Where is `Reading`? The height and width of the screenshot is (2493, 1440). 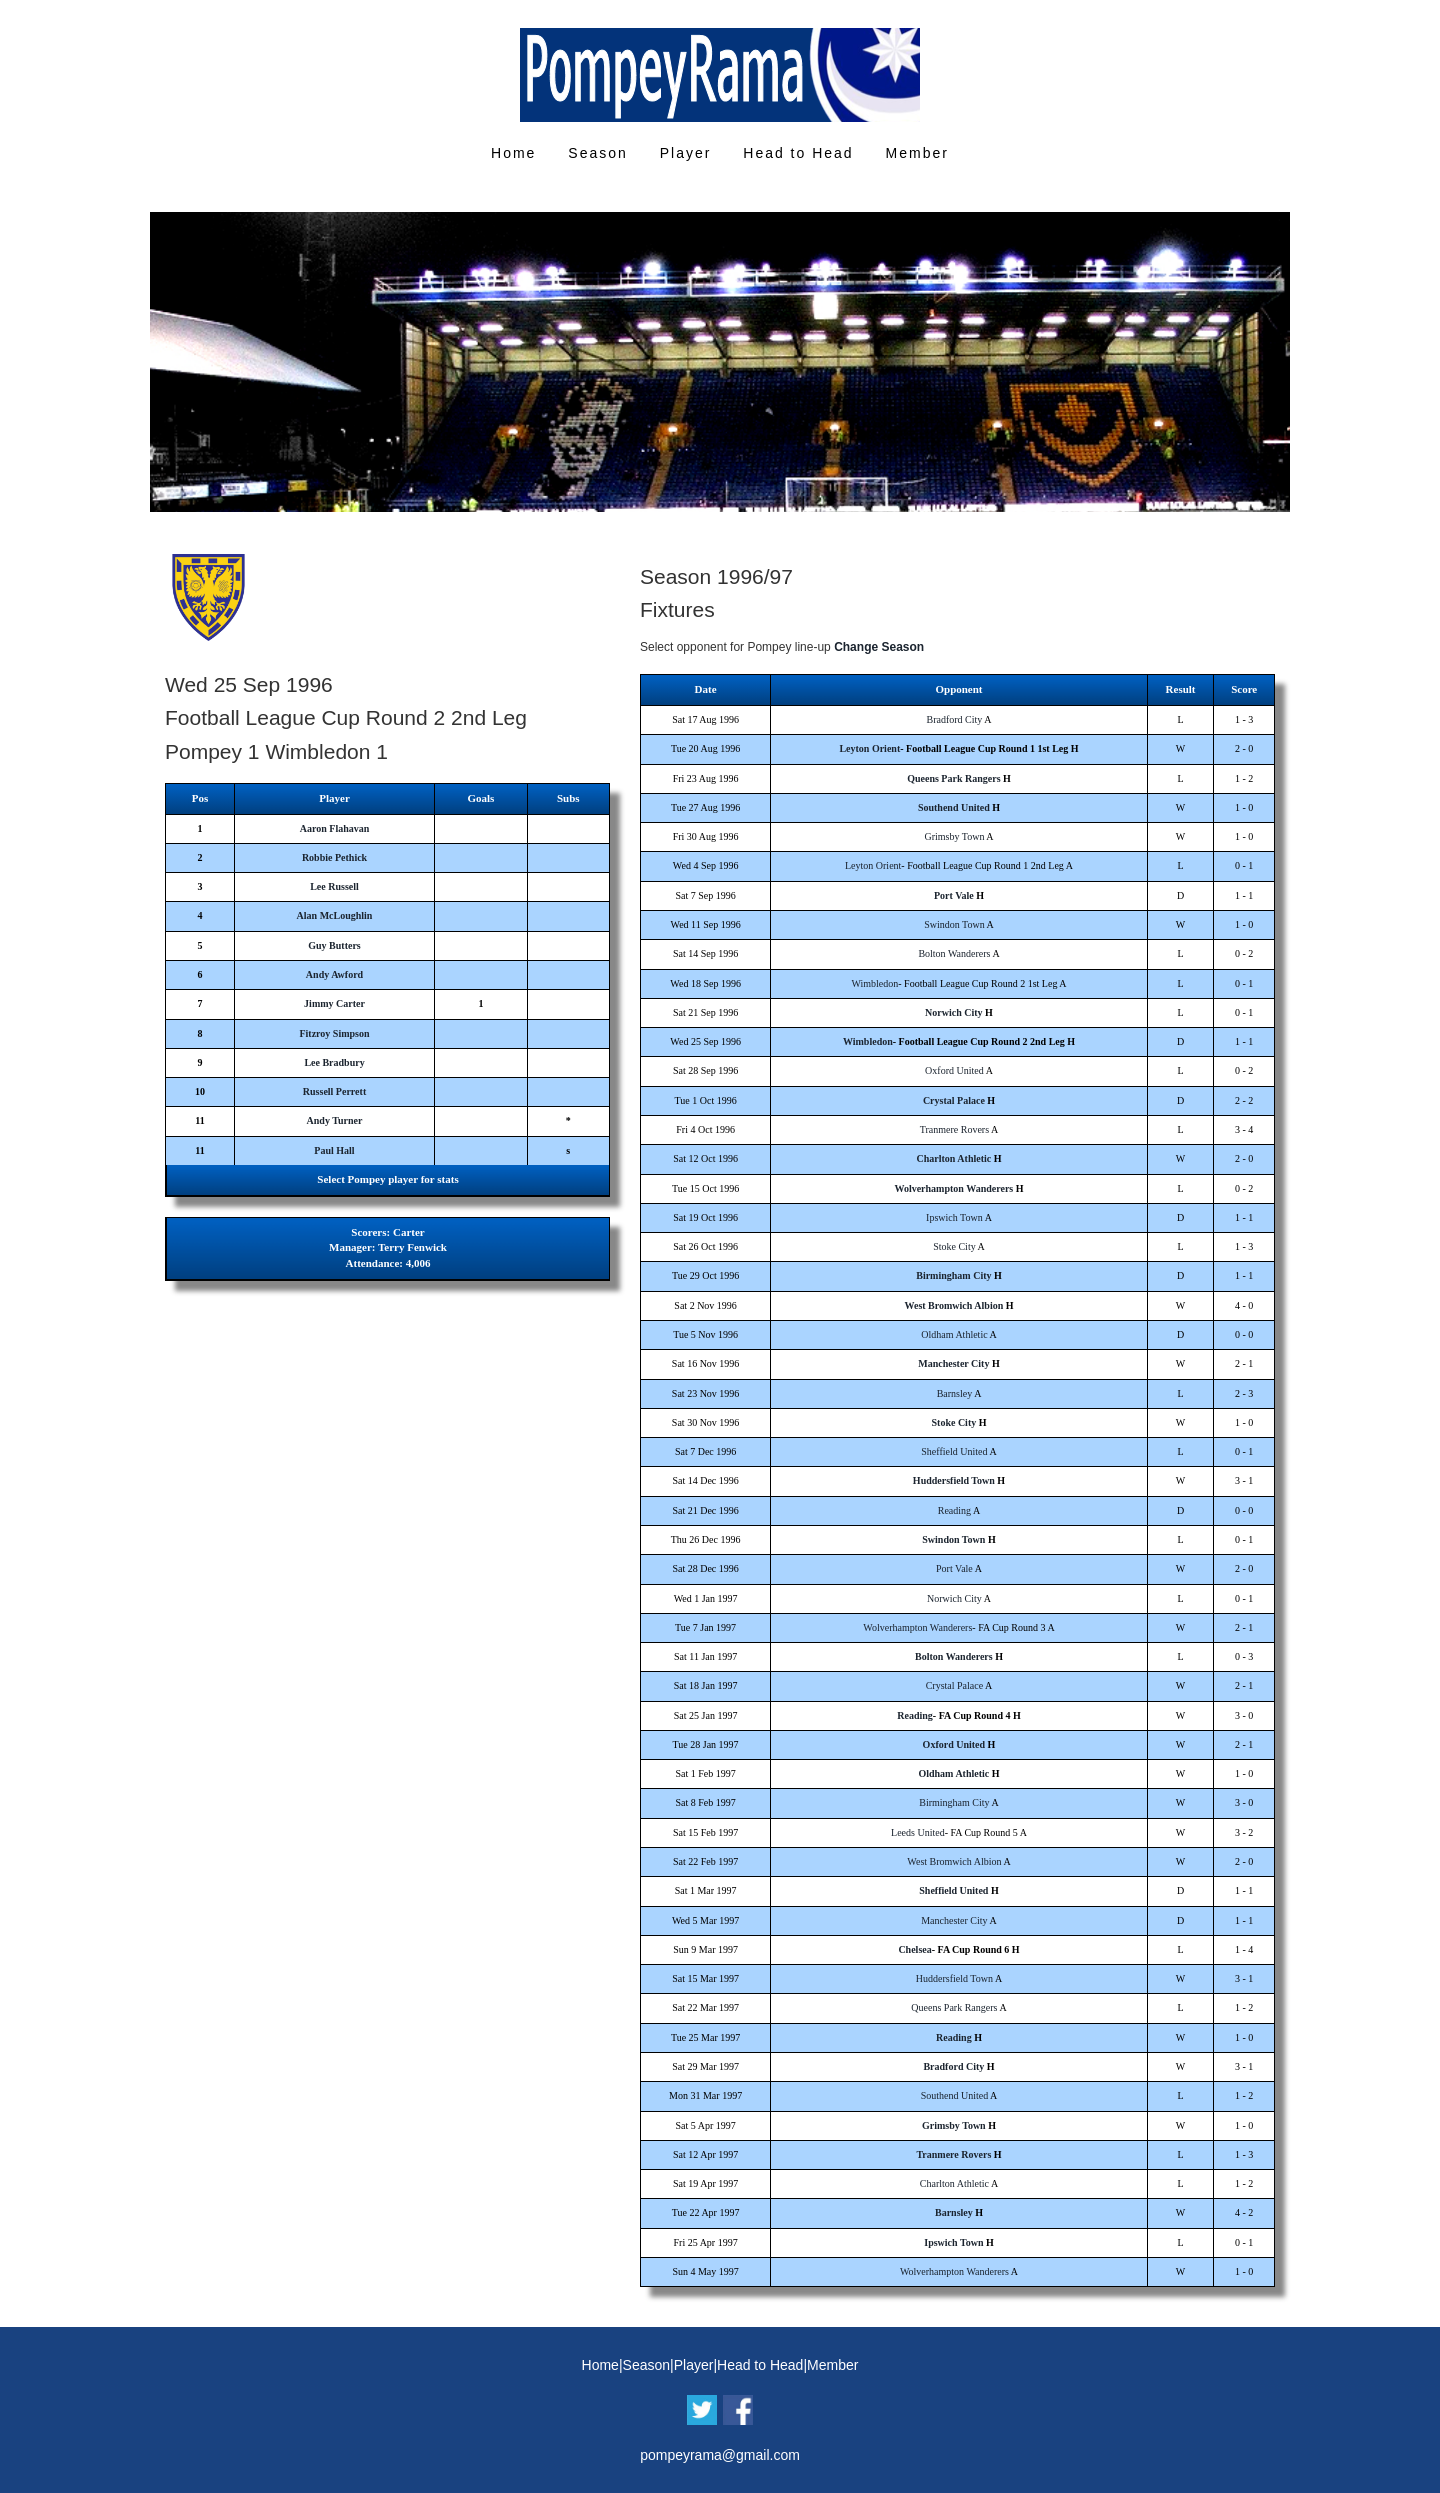
Reading is located at coordinates (954, 1510).